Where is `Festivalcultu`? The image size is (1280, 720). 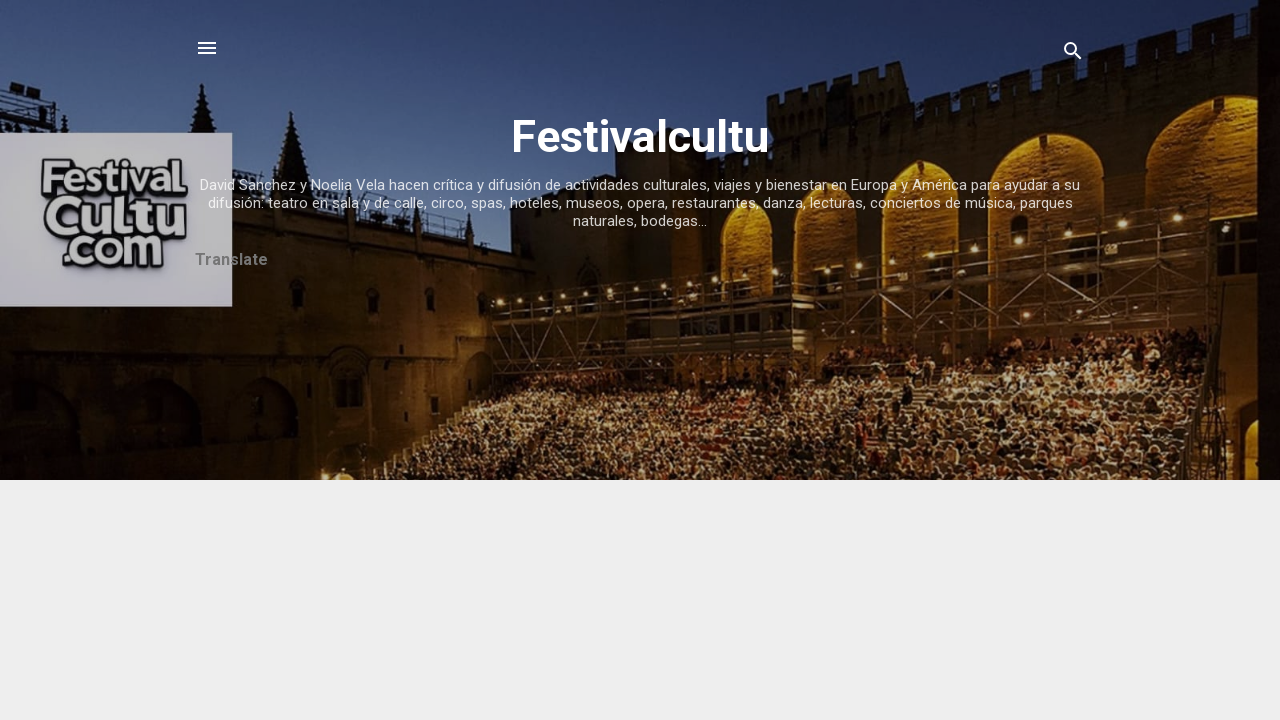 Festivalcultu is located at coordinates (640, 136).